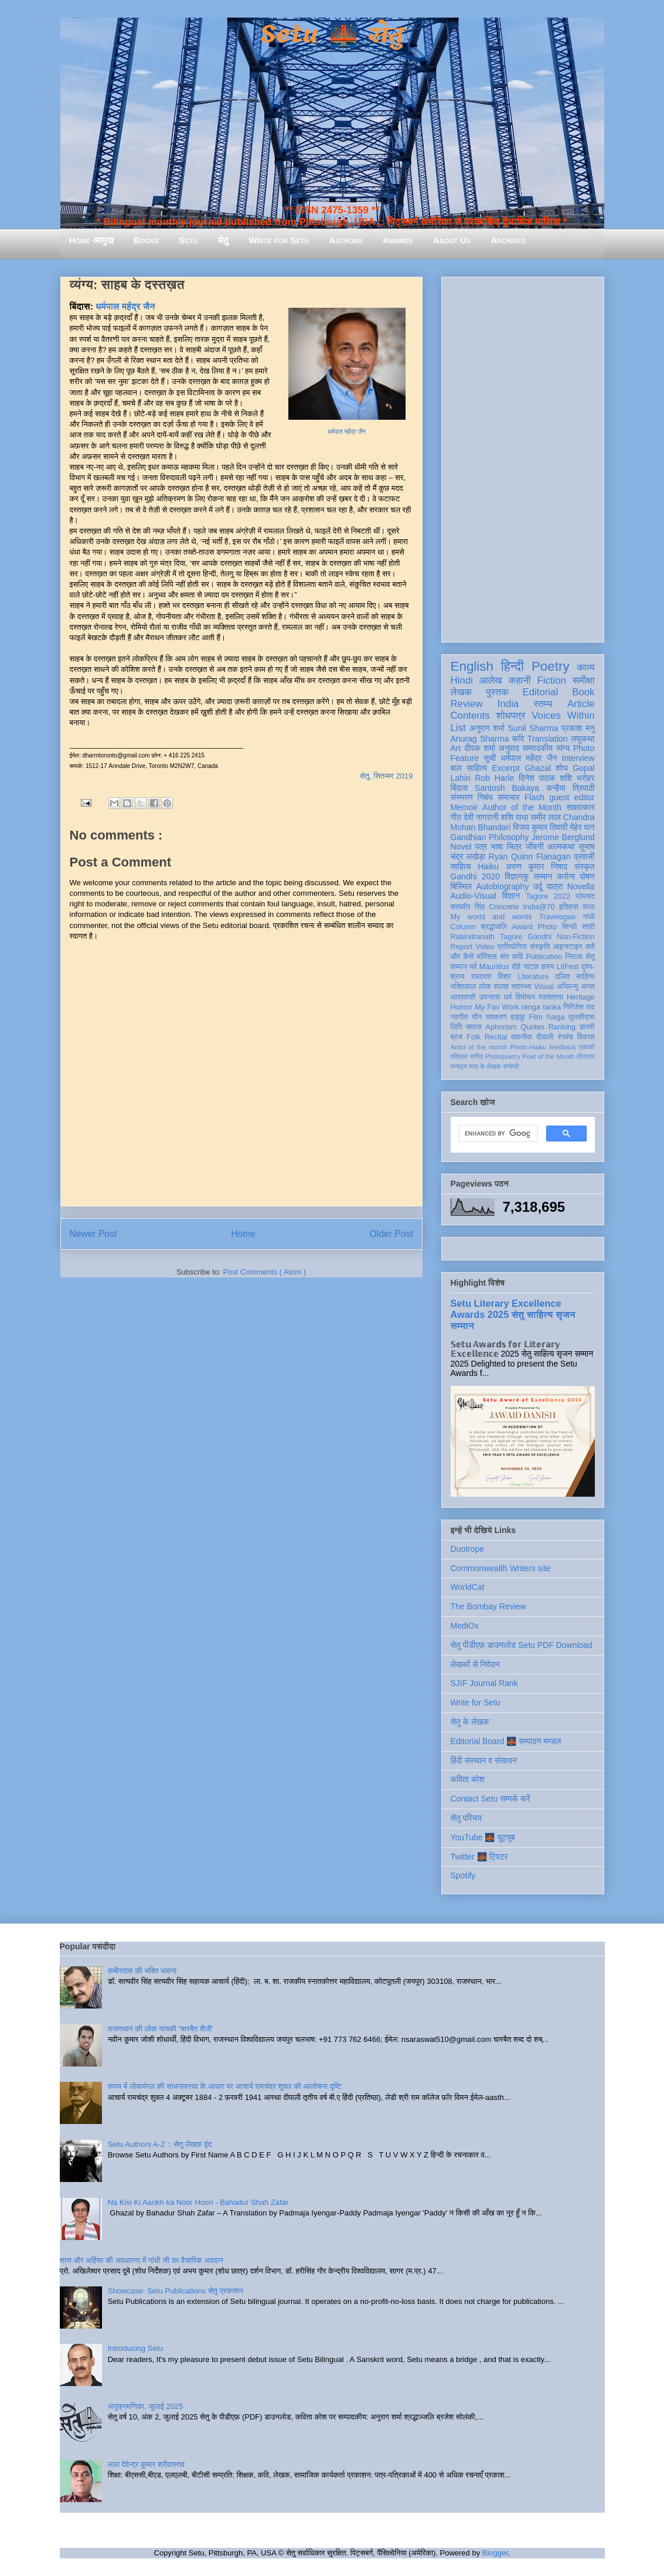  What do you see at coordinates (484, 1683) in the screenshot?
I see `SJIF Journal Rank` at bounding box center [484, 1683].